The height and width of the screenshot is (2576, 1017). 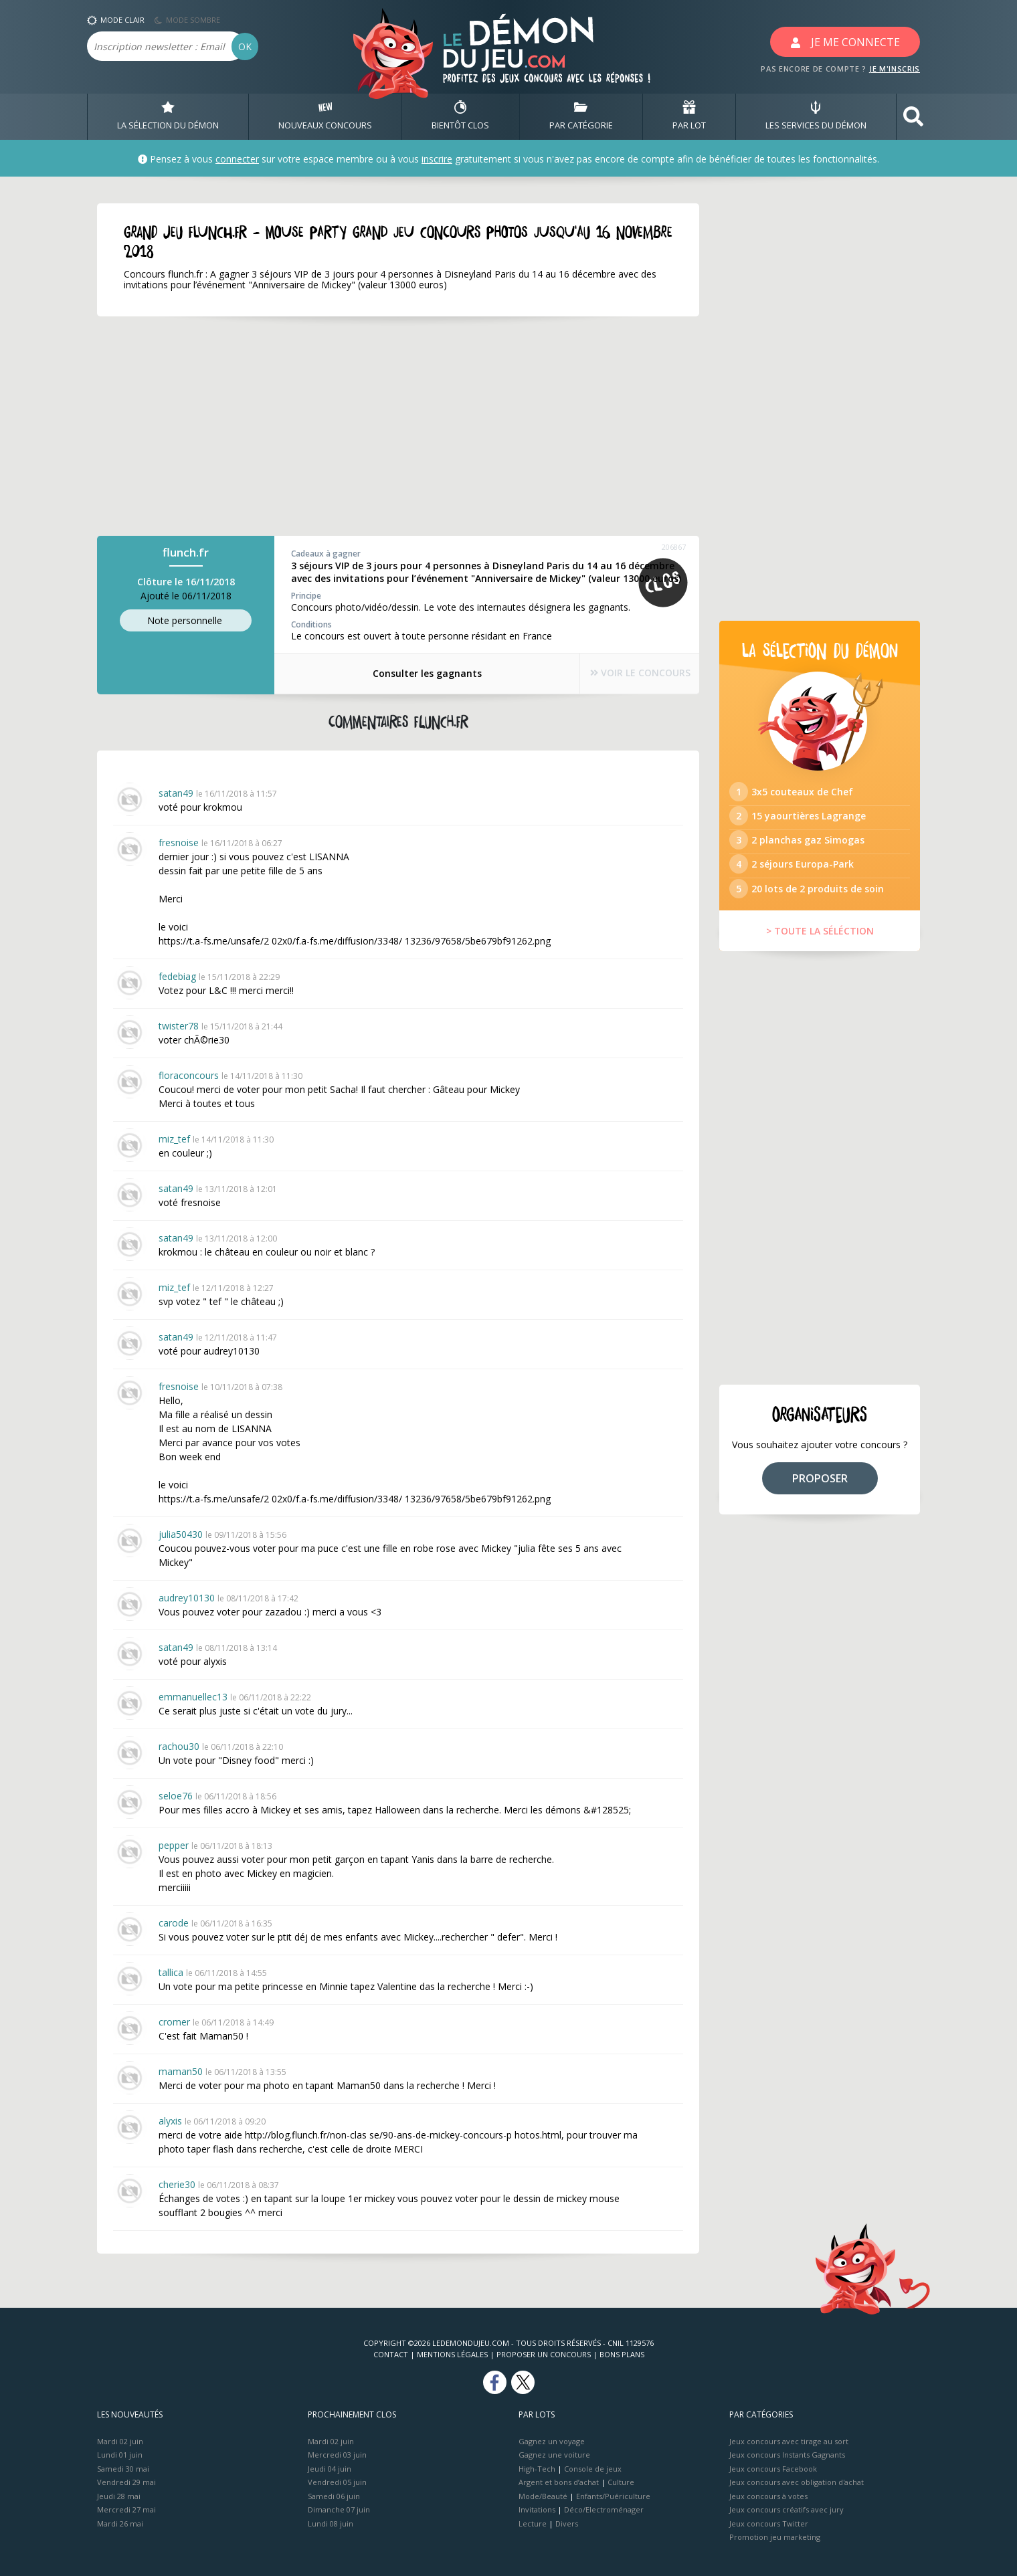 What do you see at coordinates (552, 2441) in the screenshot?
I see `Gagnez un voyage` at bounding box center [552, 2441].